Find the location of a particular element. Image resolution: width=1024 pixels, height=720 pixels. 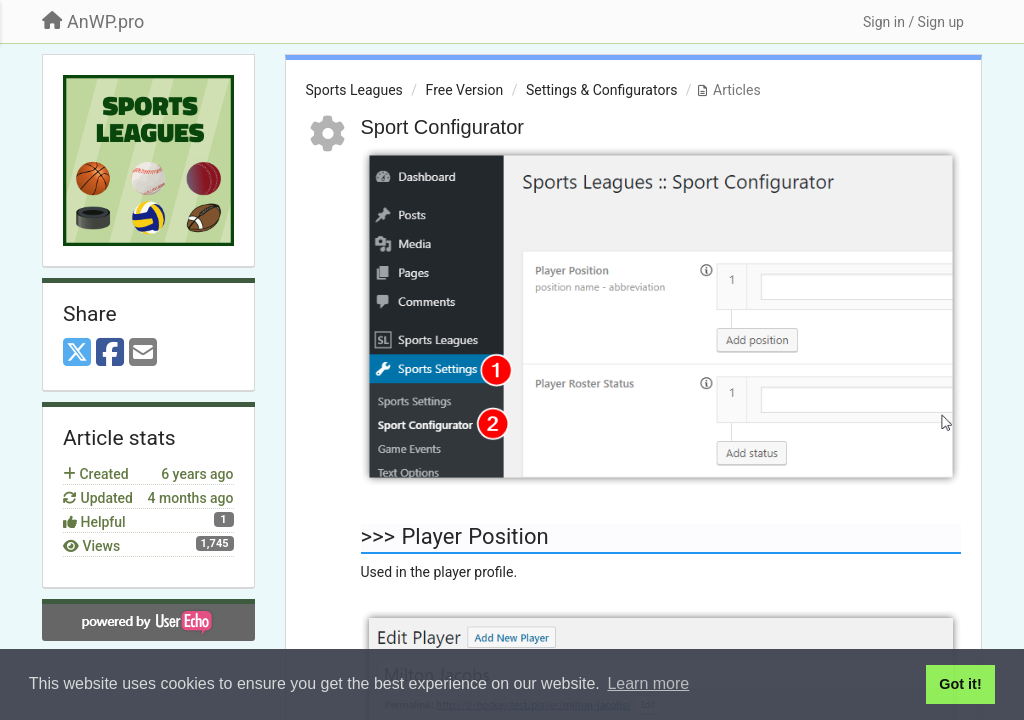

Sport Configurator is located at coordinates (442, 127).